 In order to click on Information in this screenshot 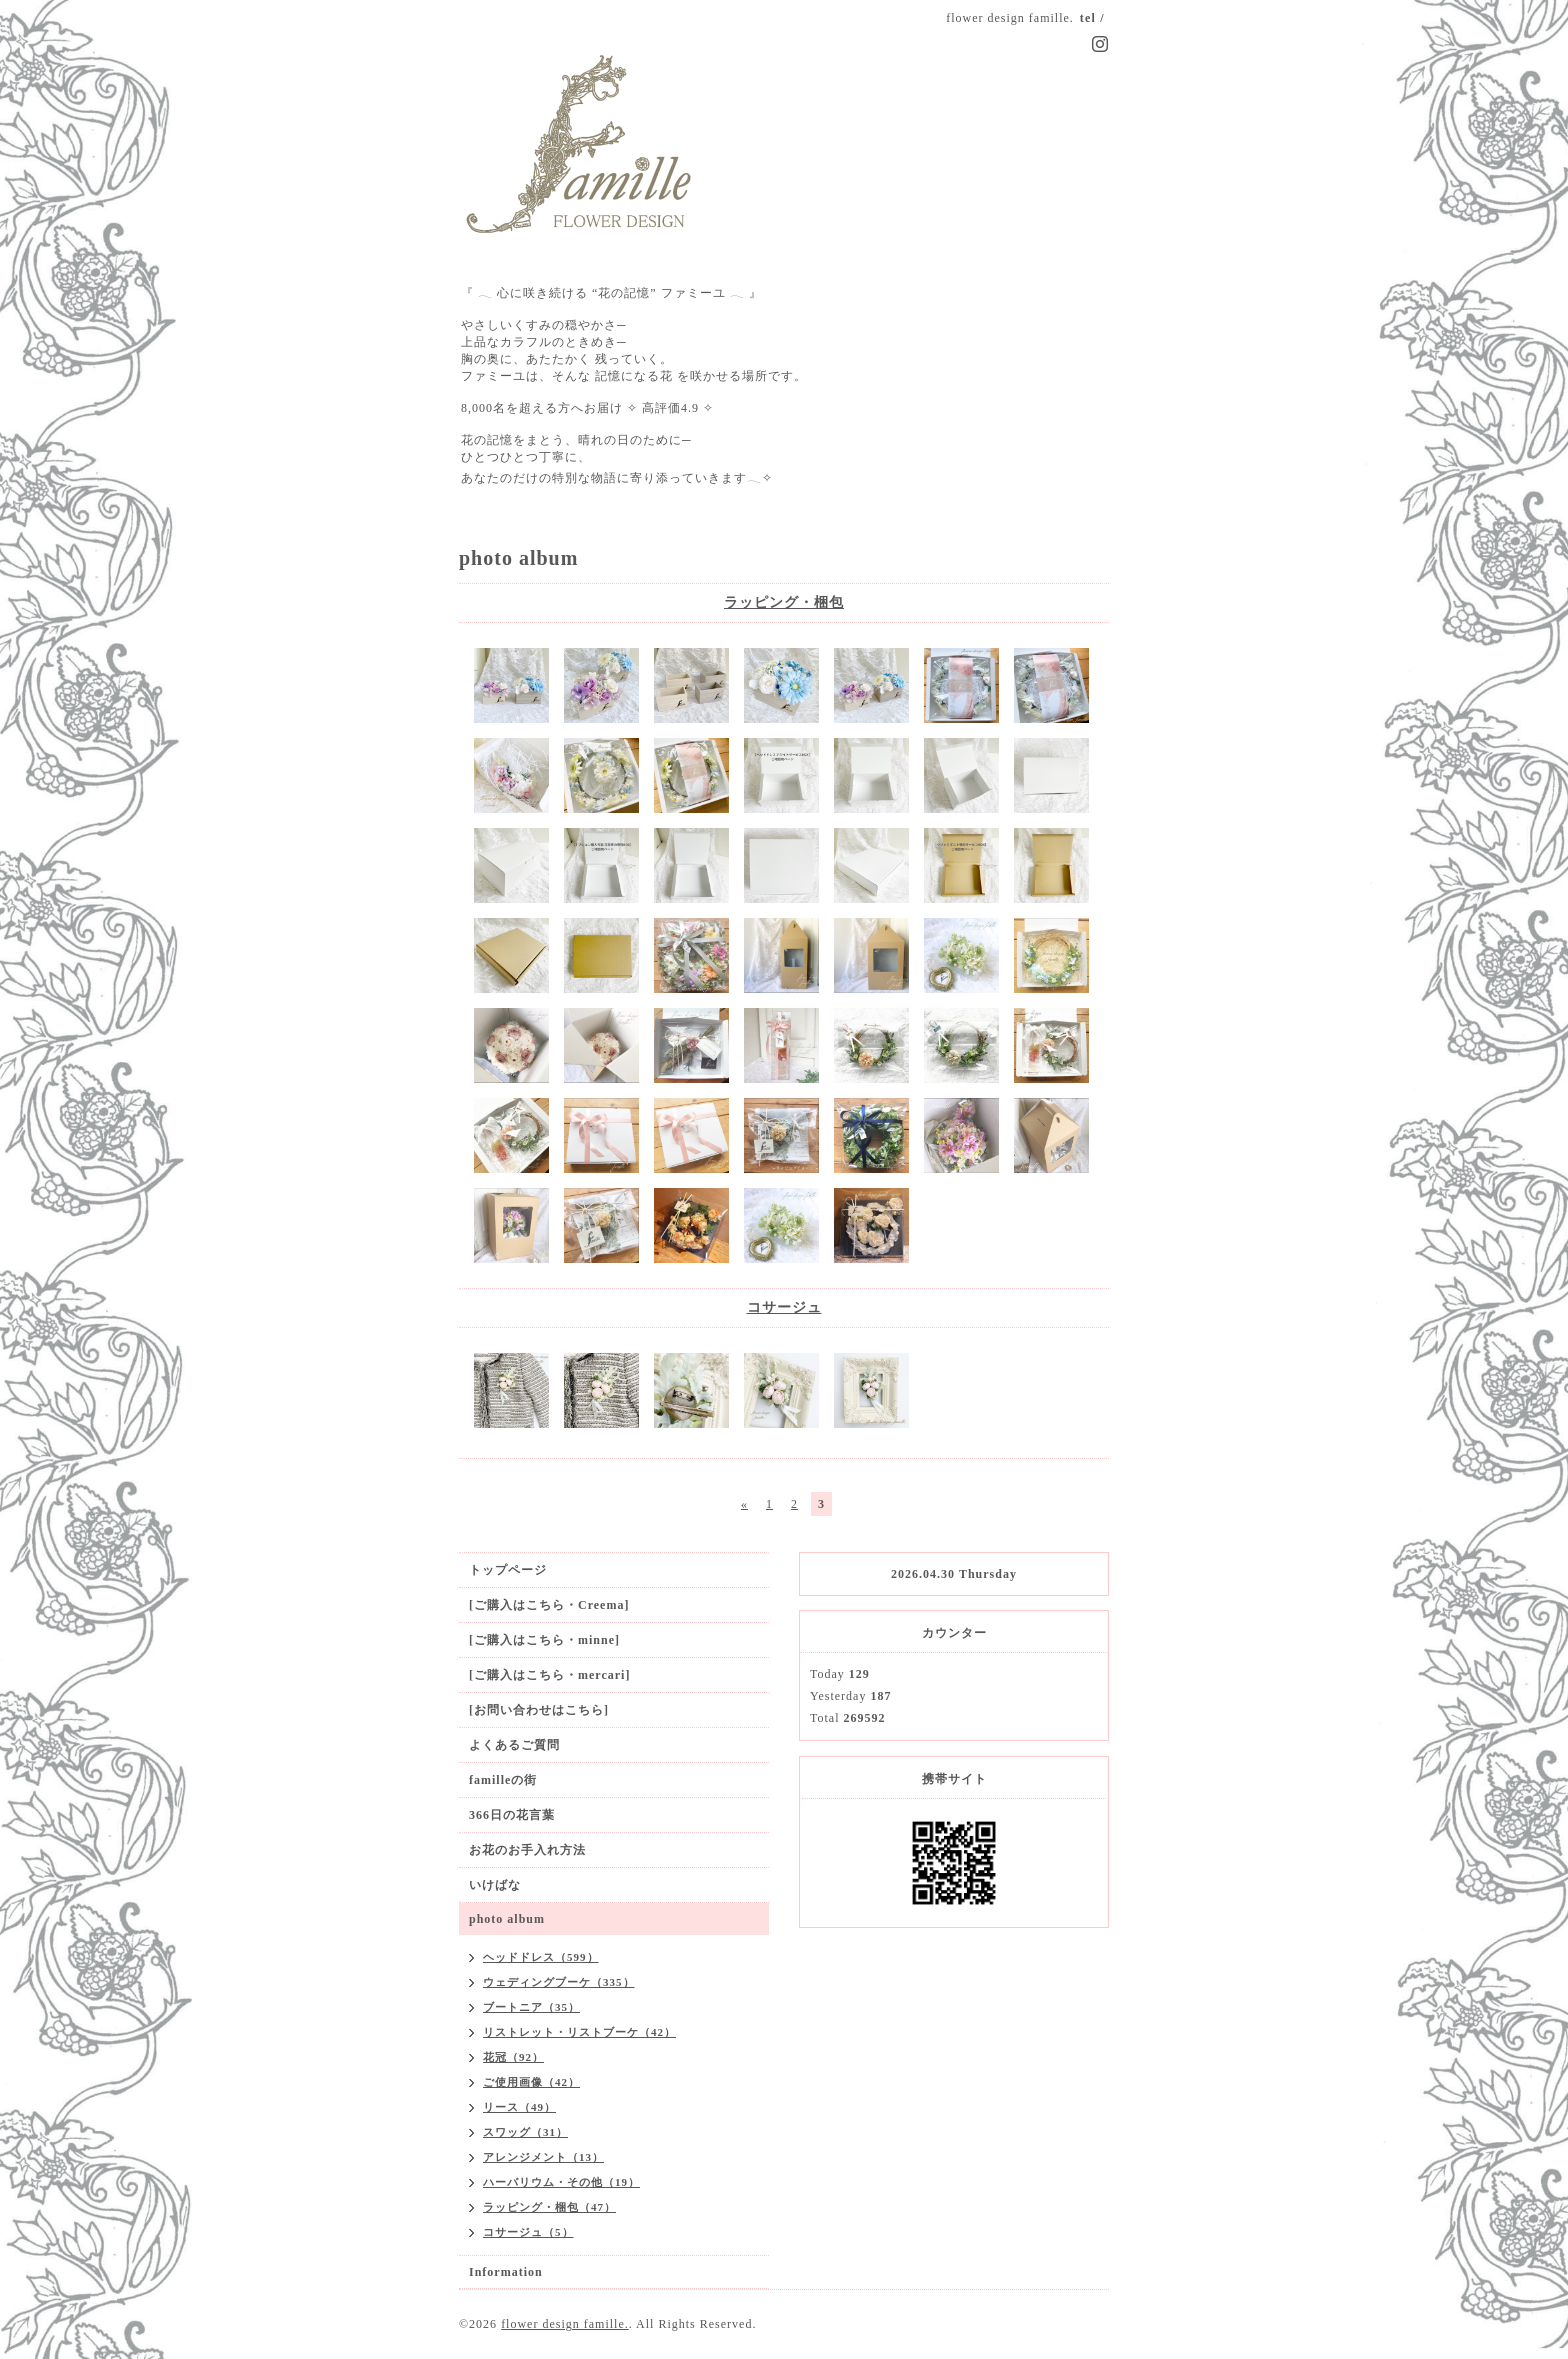, I will do `click(506, 2272)`.